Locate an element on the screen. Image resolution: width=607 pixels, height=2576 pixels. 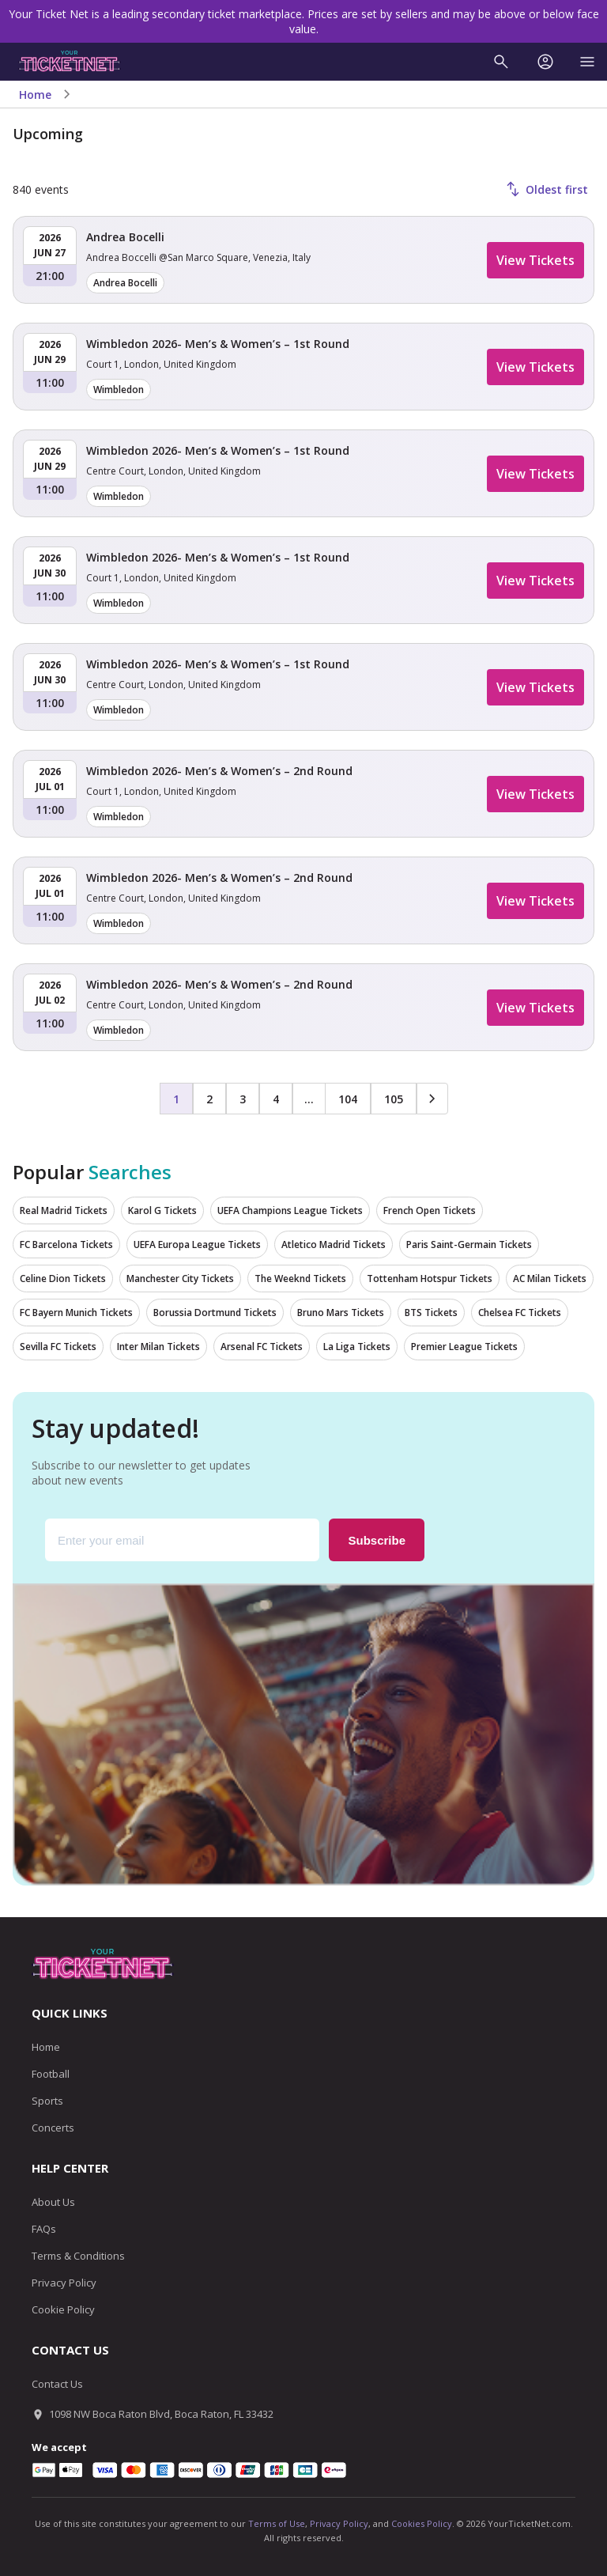
Manchester City Tickets is located at coordinates (180, 1278).